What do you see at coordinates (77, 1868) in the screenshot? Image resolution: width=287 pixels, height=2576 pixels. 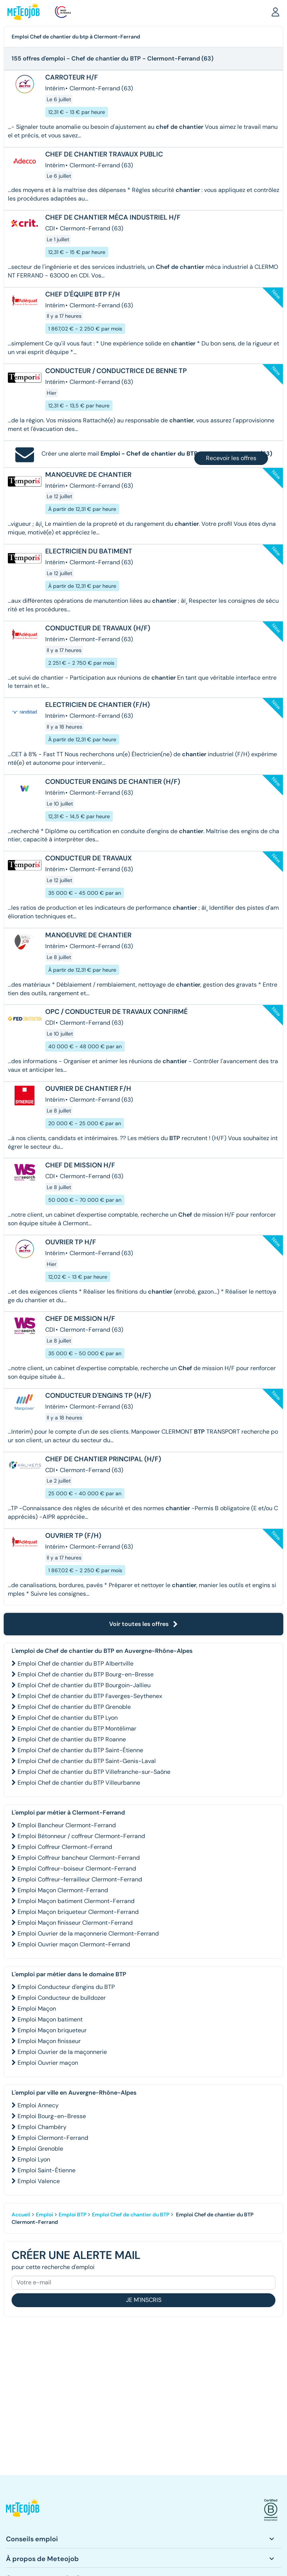 I see `Emploi Coffreur-boiseur Clermont-Ferrand` at bounding box center [77, 1868].